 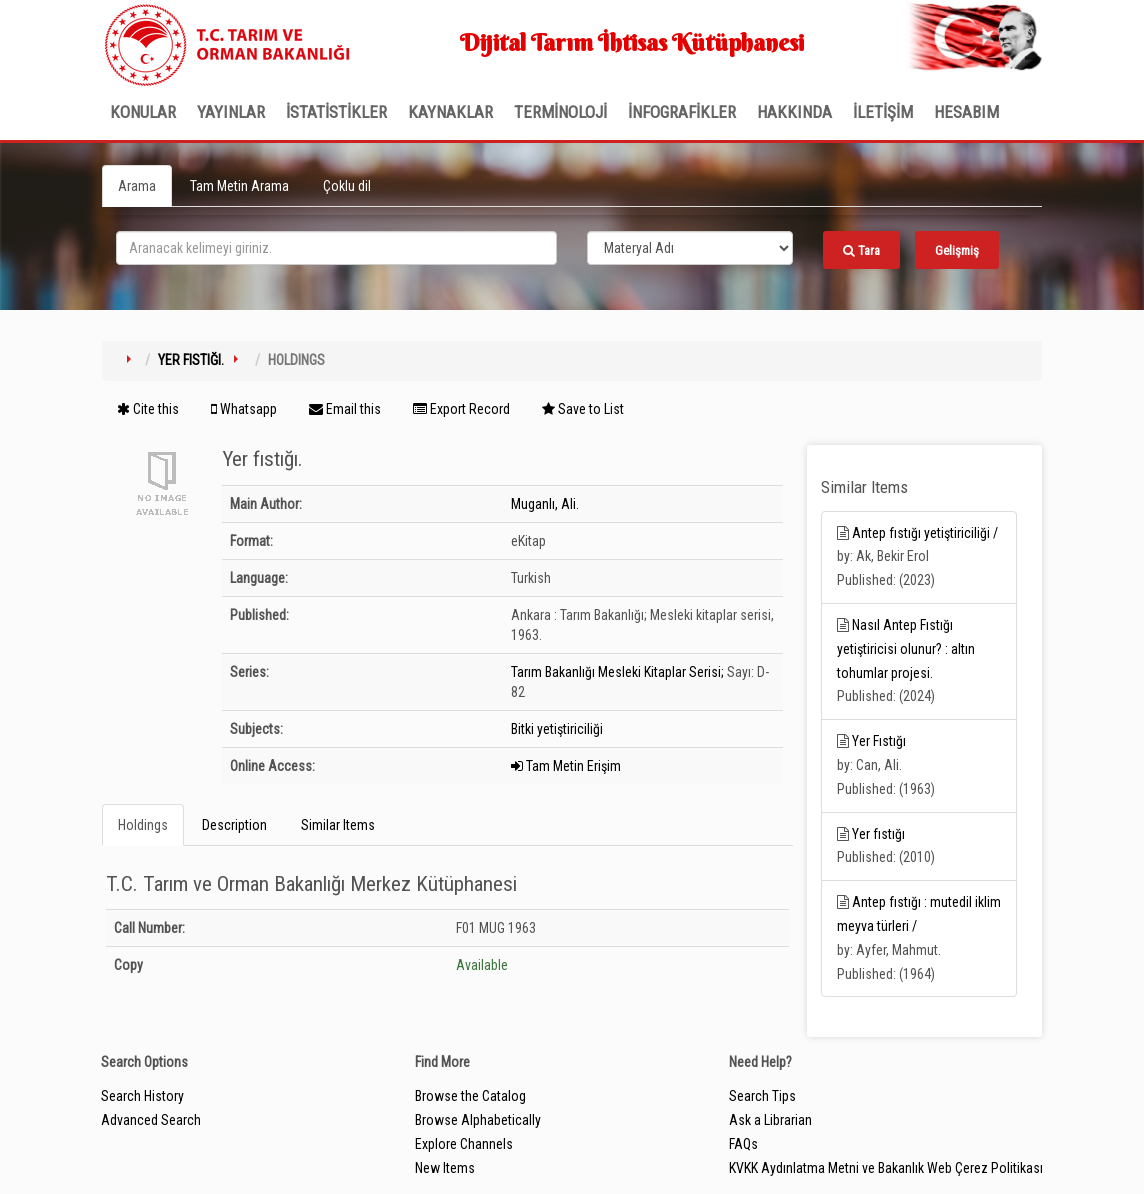 What do you see at coordinates (191, 360) in the screenshot?
I see `Yer fıstığı.` at bounding box center [191, 360].